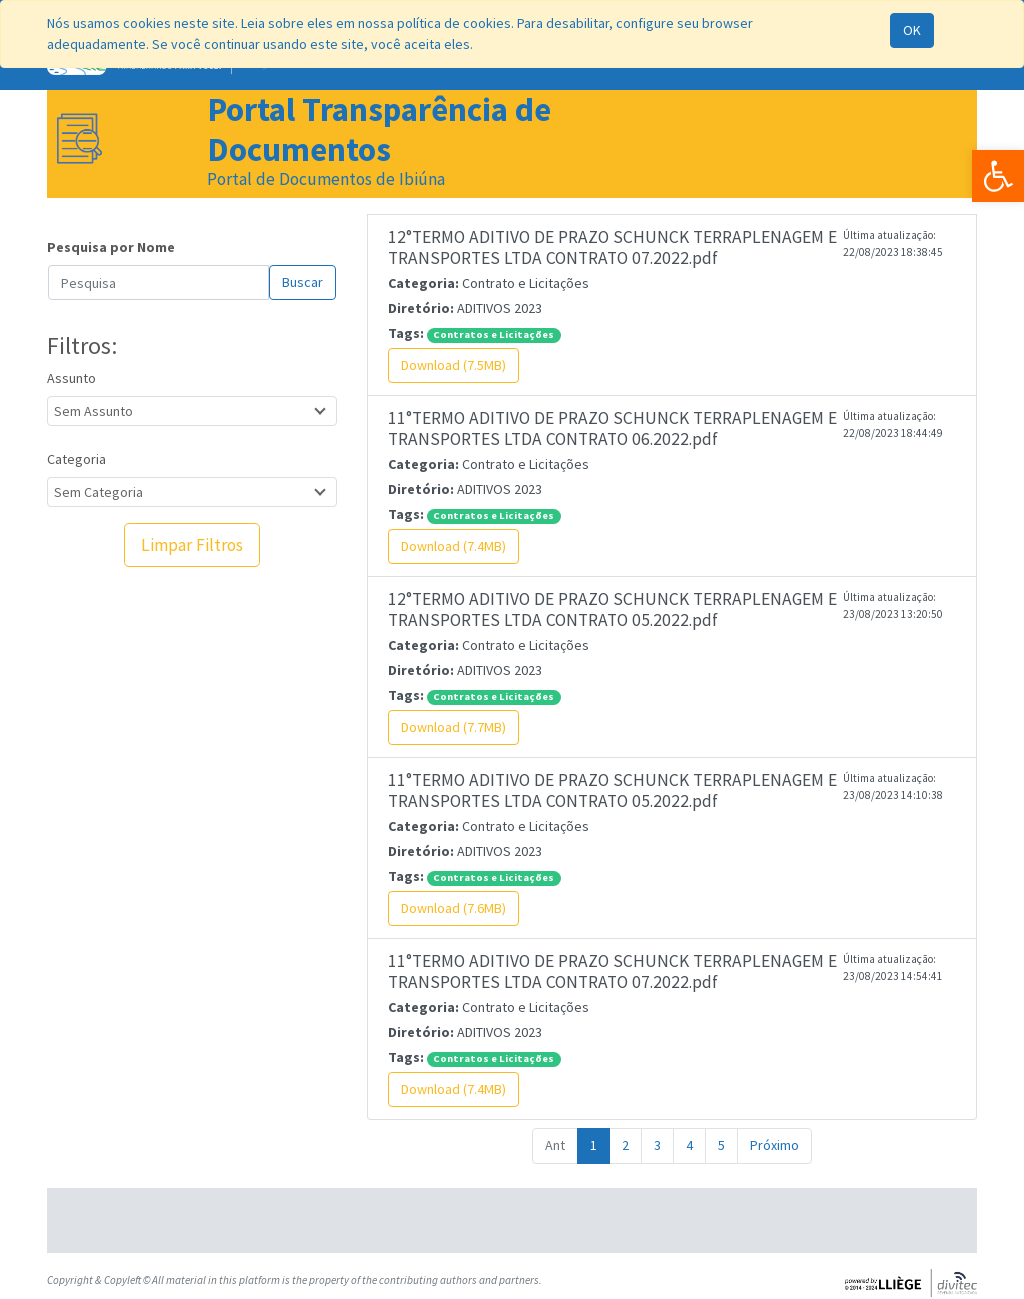 The width and height of the screenshot is (1024, 1299). What do you see at coordinates (111, 247) in the screenshot?
I see `Pesquisa por Nome` at bounding box center [111, 247].